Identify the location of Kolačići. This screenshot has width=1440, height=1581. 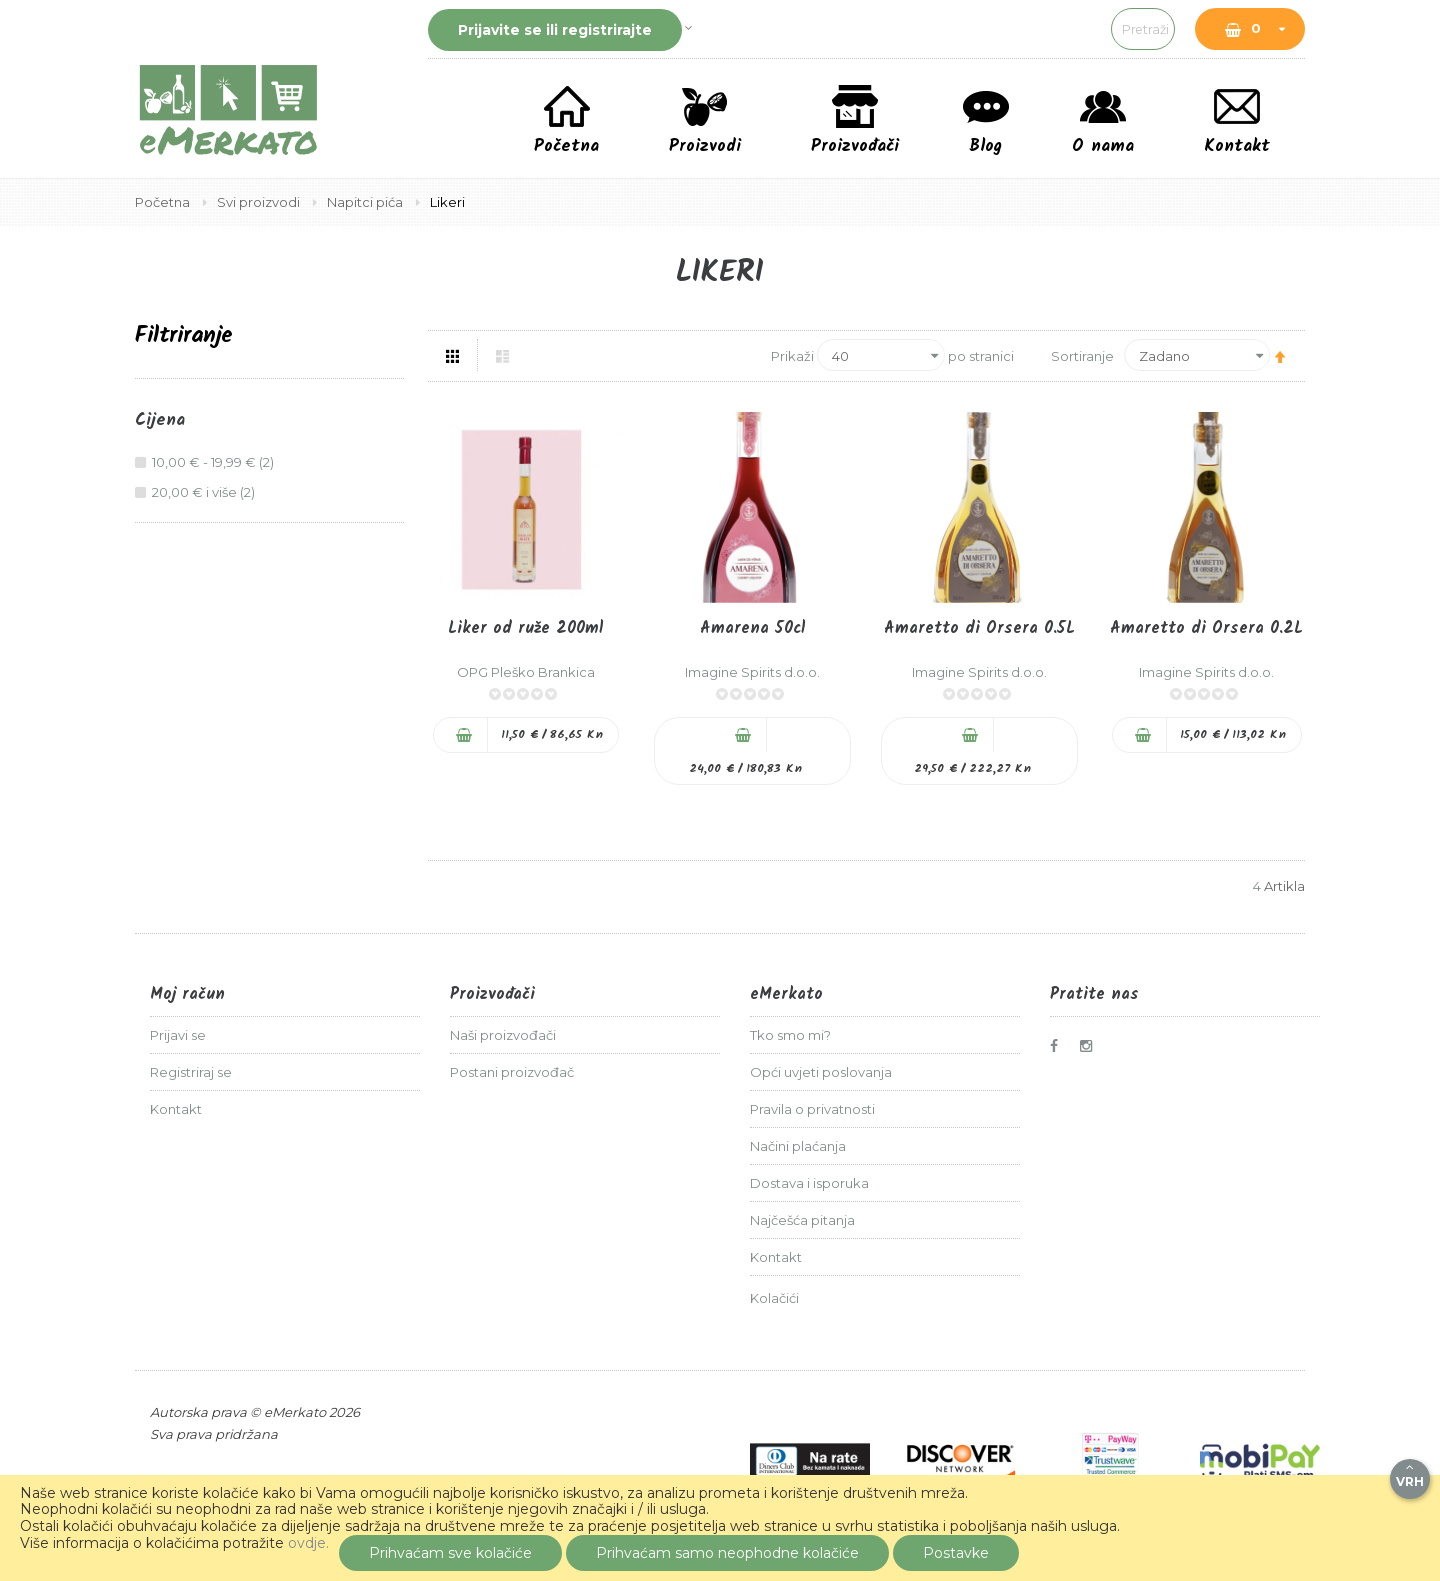
(774, 1298).